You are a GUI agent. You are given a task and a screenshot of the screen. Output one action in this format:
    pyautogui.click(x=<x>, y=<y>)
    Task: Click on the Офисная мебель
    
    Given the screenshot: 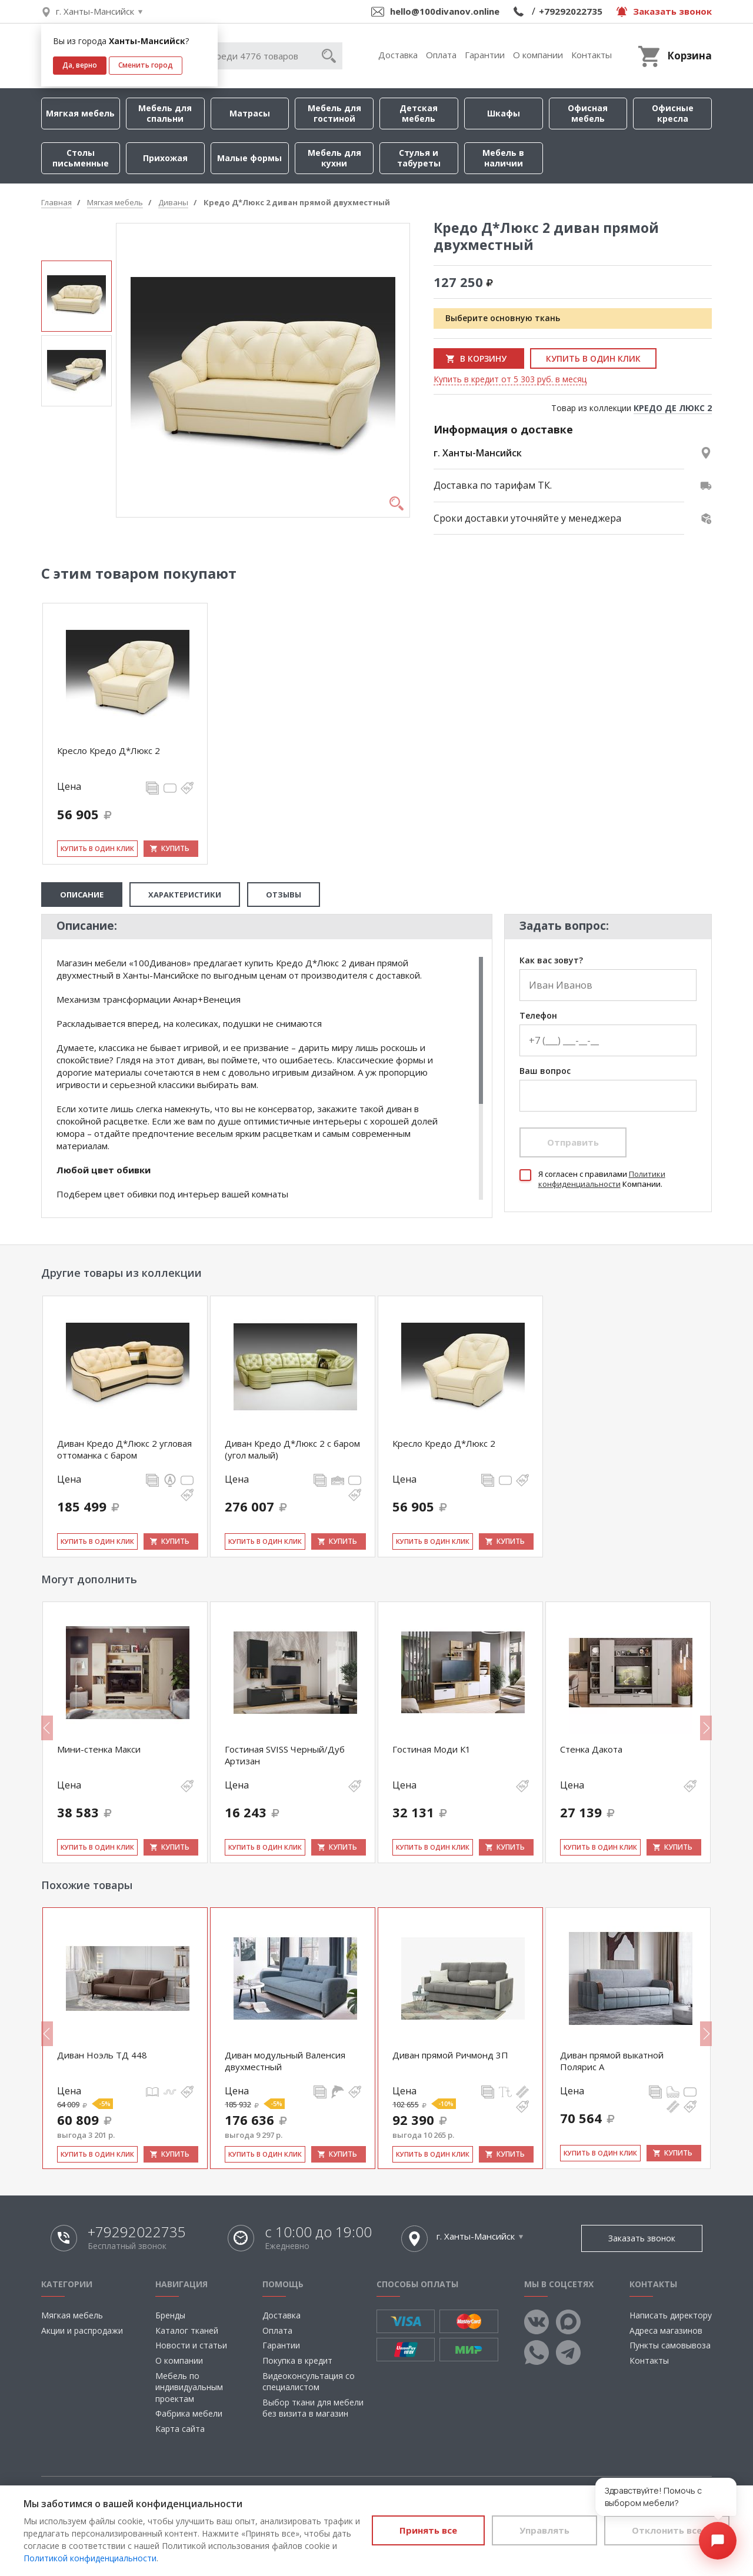 What is the action you would take?
    pyautogui.click(x=588, y=113)
    